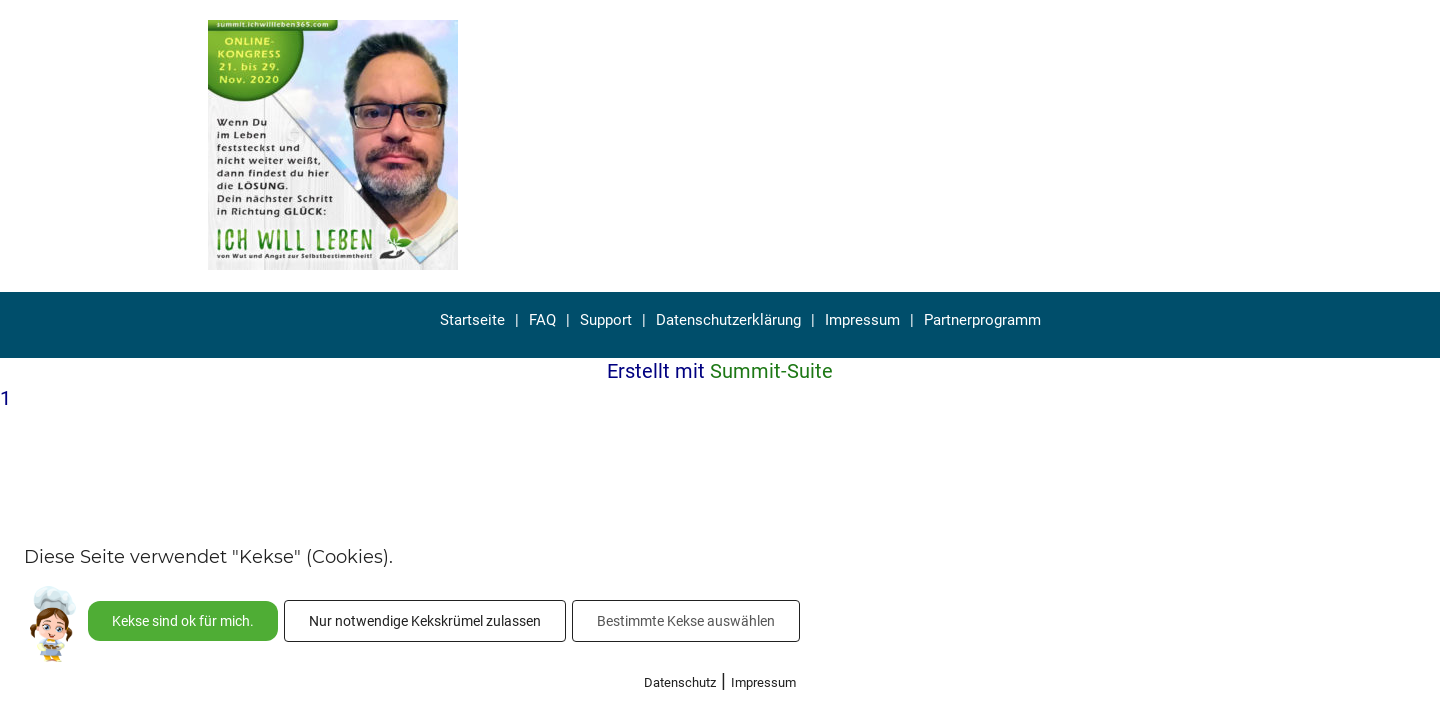 This screenshot has width=1440, height=720. Describe the element at coordinates (425, 621) in the screenshot. I see `Nur notwendige Kekskrümel zulassen` at that location.